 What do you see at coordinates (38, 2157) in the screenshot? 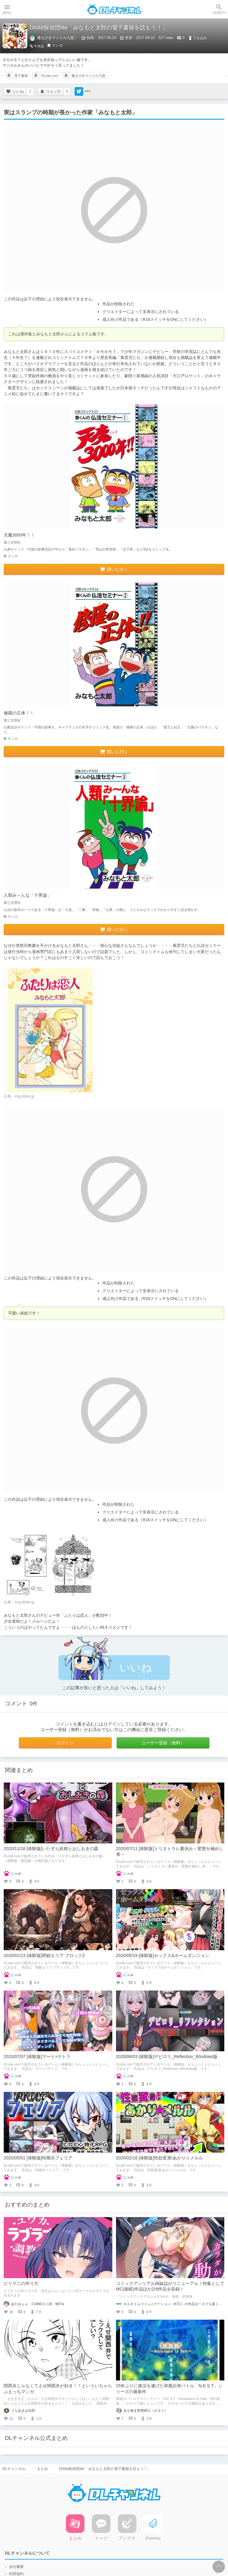
I see `2020/05/01 [体験版]特務兵フェリア` at bounding box center [38, 2157].